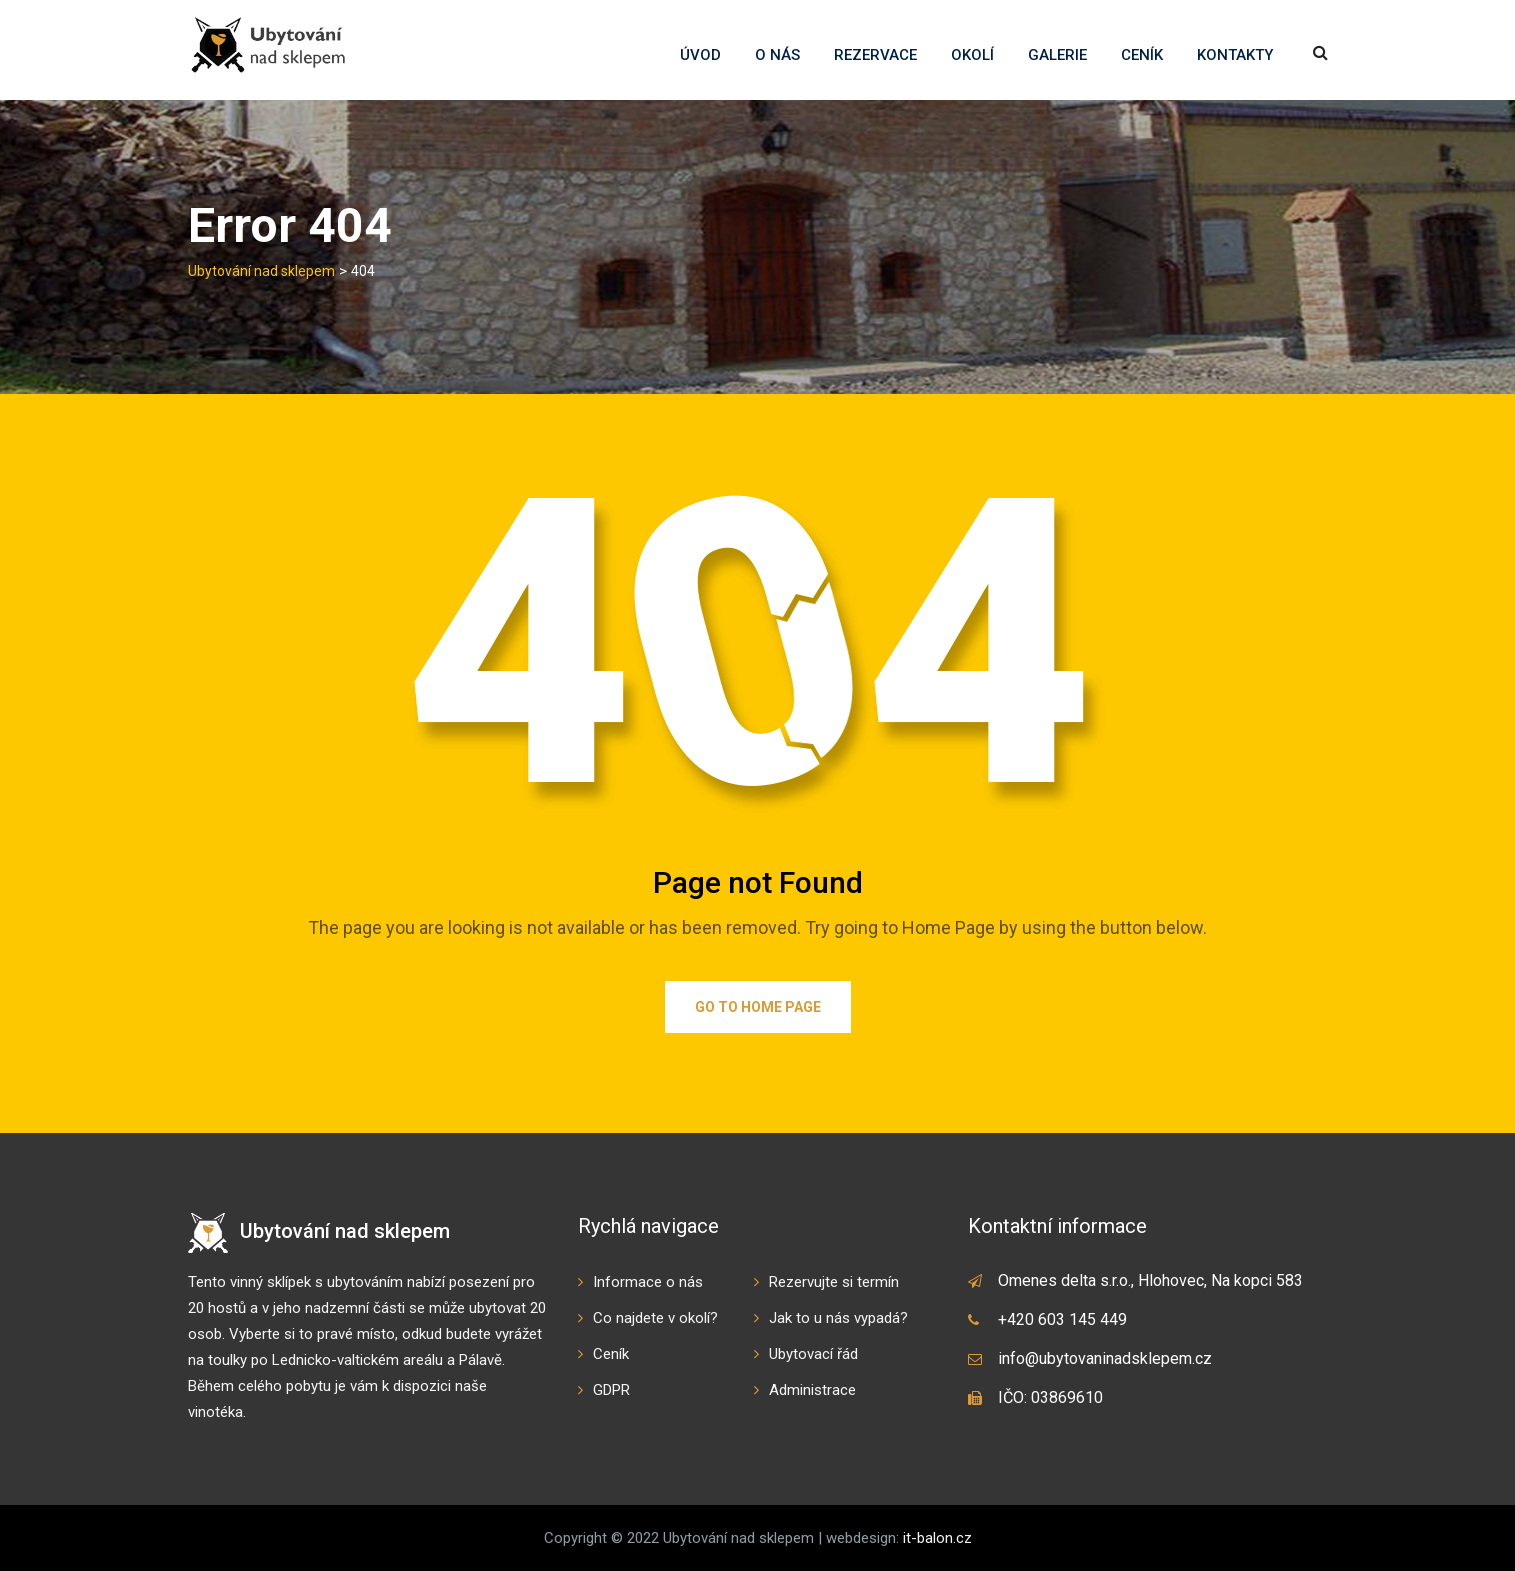 This screenshot has height=1571, width=1515. What do you see at coordinates (1057, 55) in the screenshot?
I see `Galerie` at bounding box center [1057, 55].